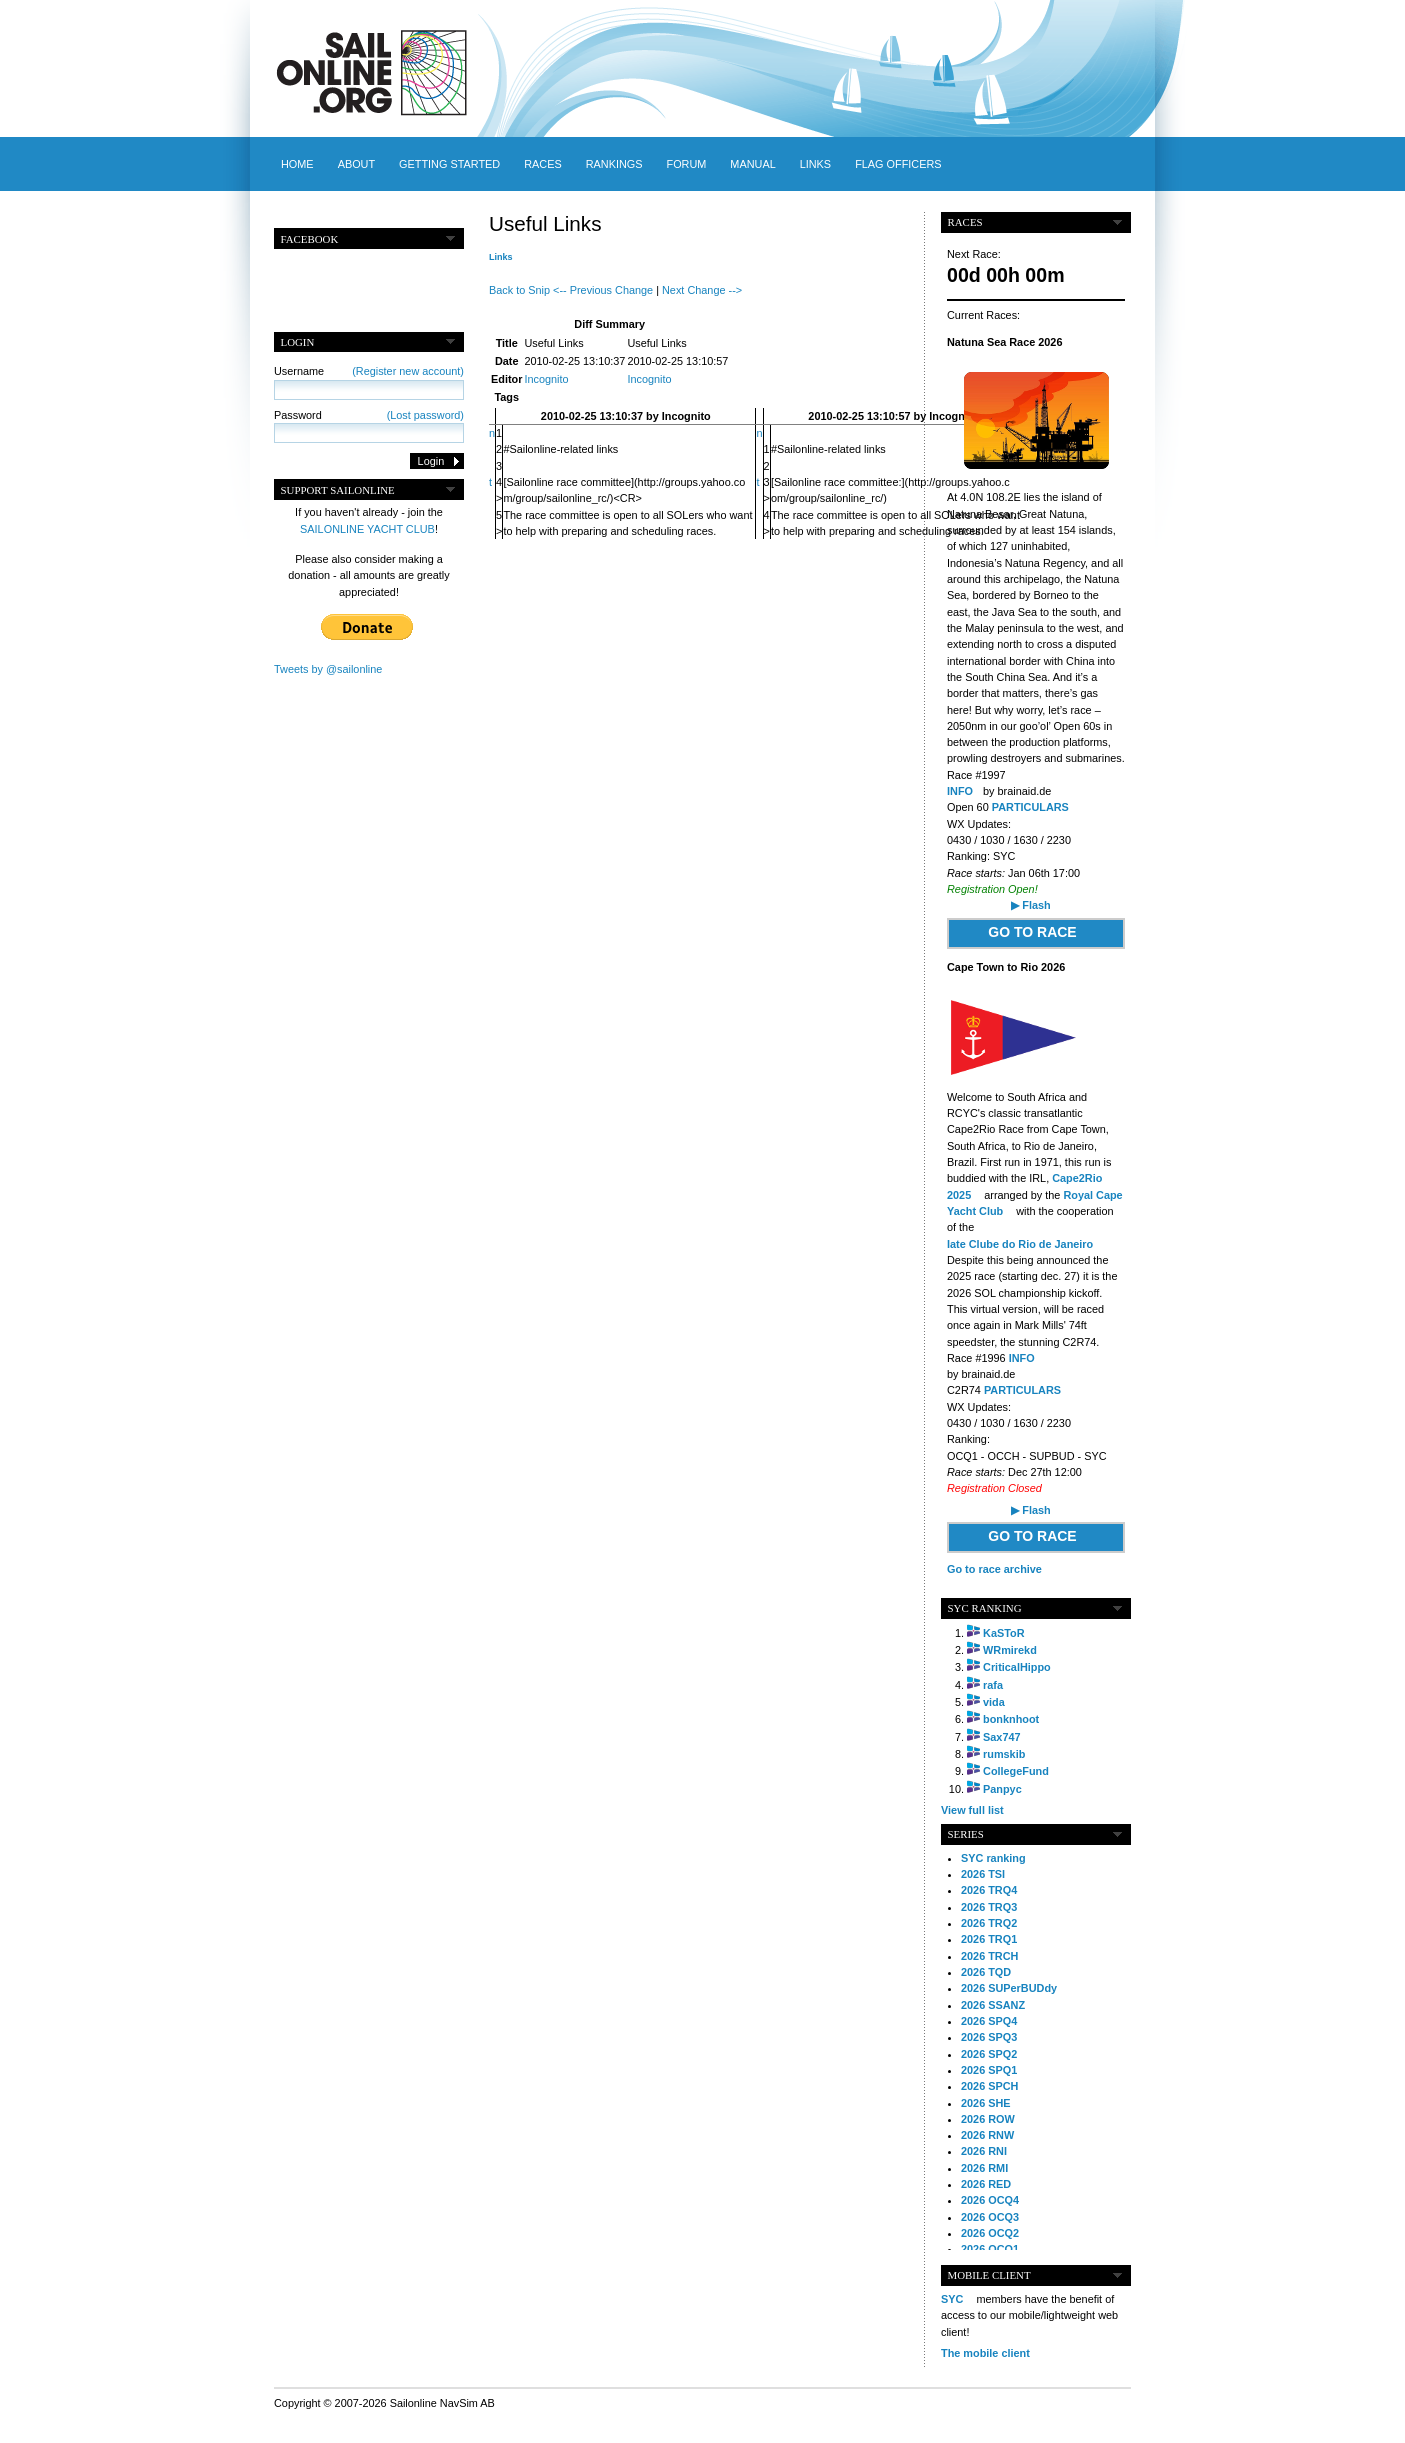 The height and width of the screenshot is (2443, 1405). I want to click on 2026 RNW, so click(987, 2135).